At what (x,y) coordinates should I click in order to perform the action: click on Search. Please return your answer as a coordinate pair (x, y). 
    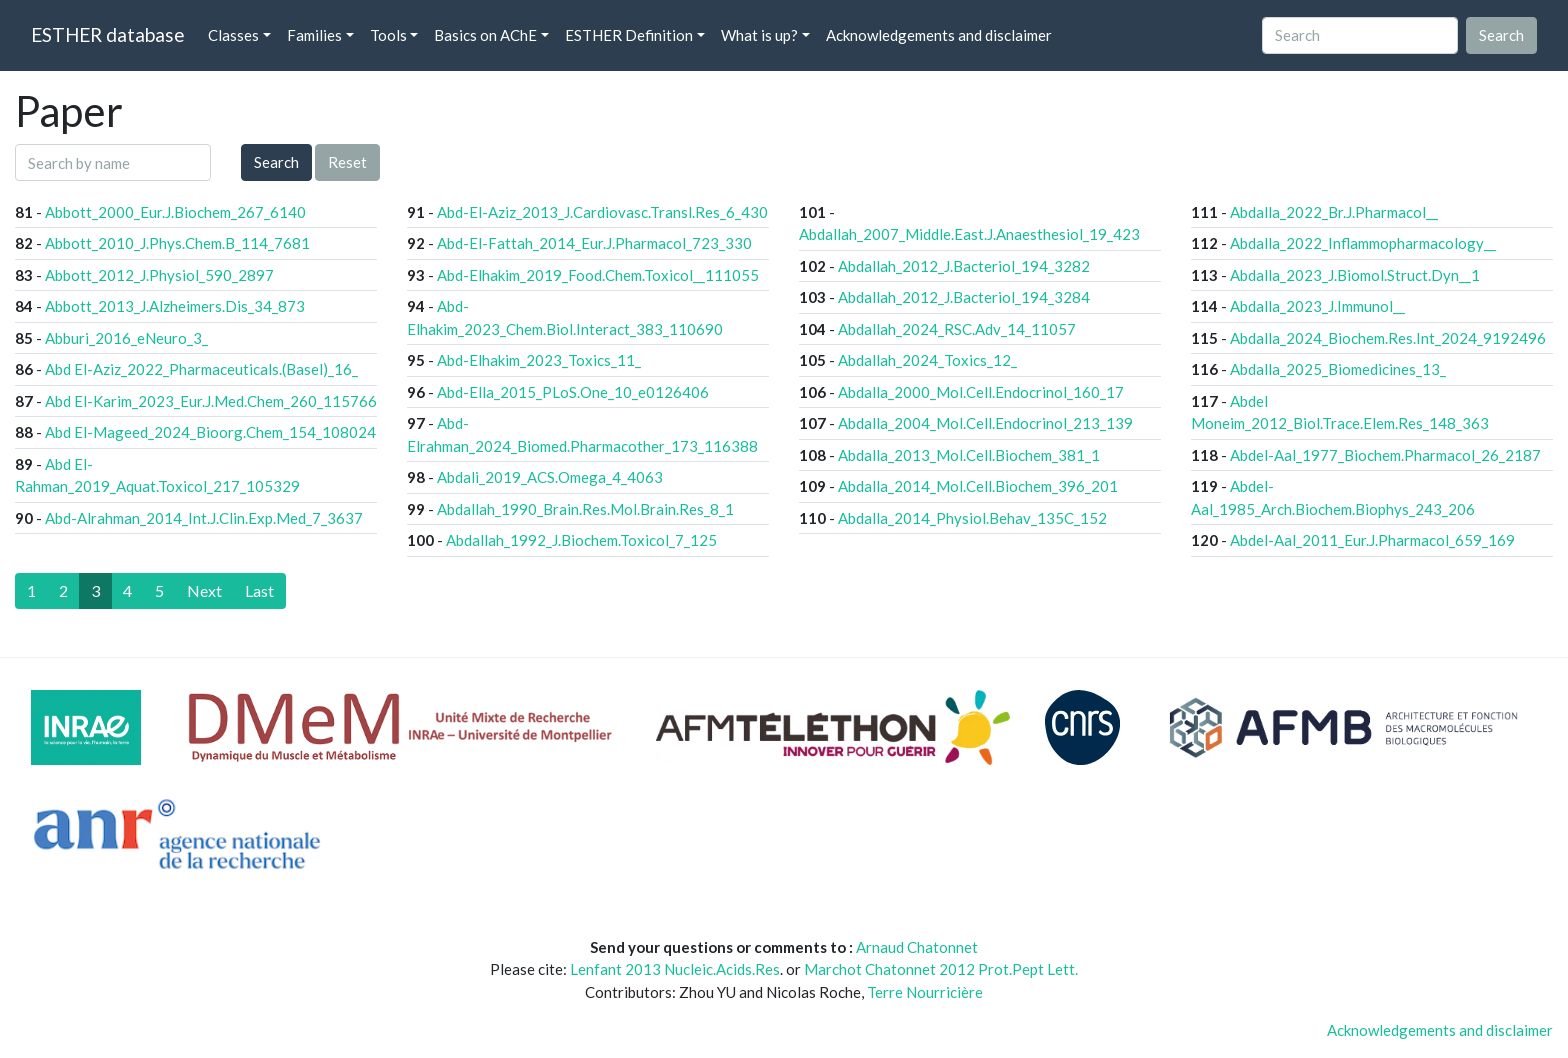
    Looking at the image, I should click on (276, 162).